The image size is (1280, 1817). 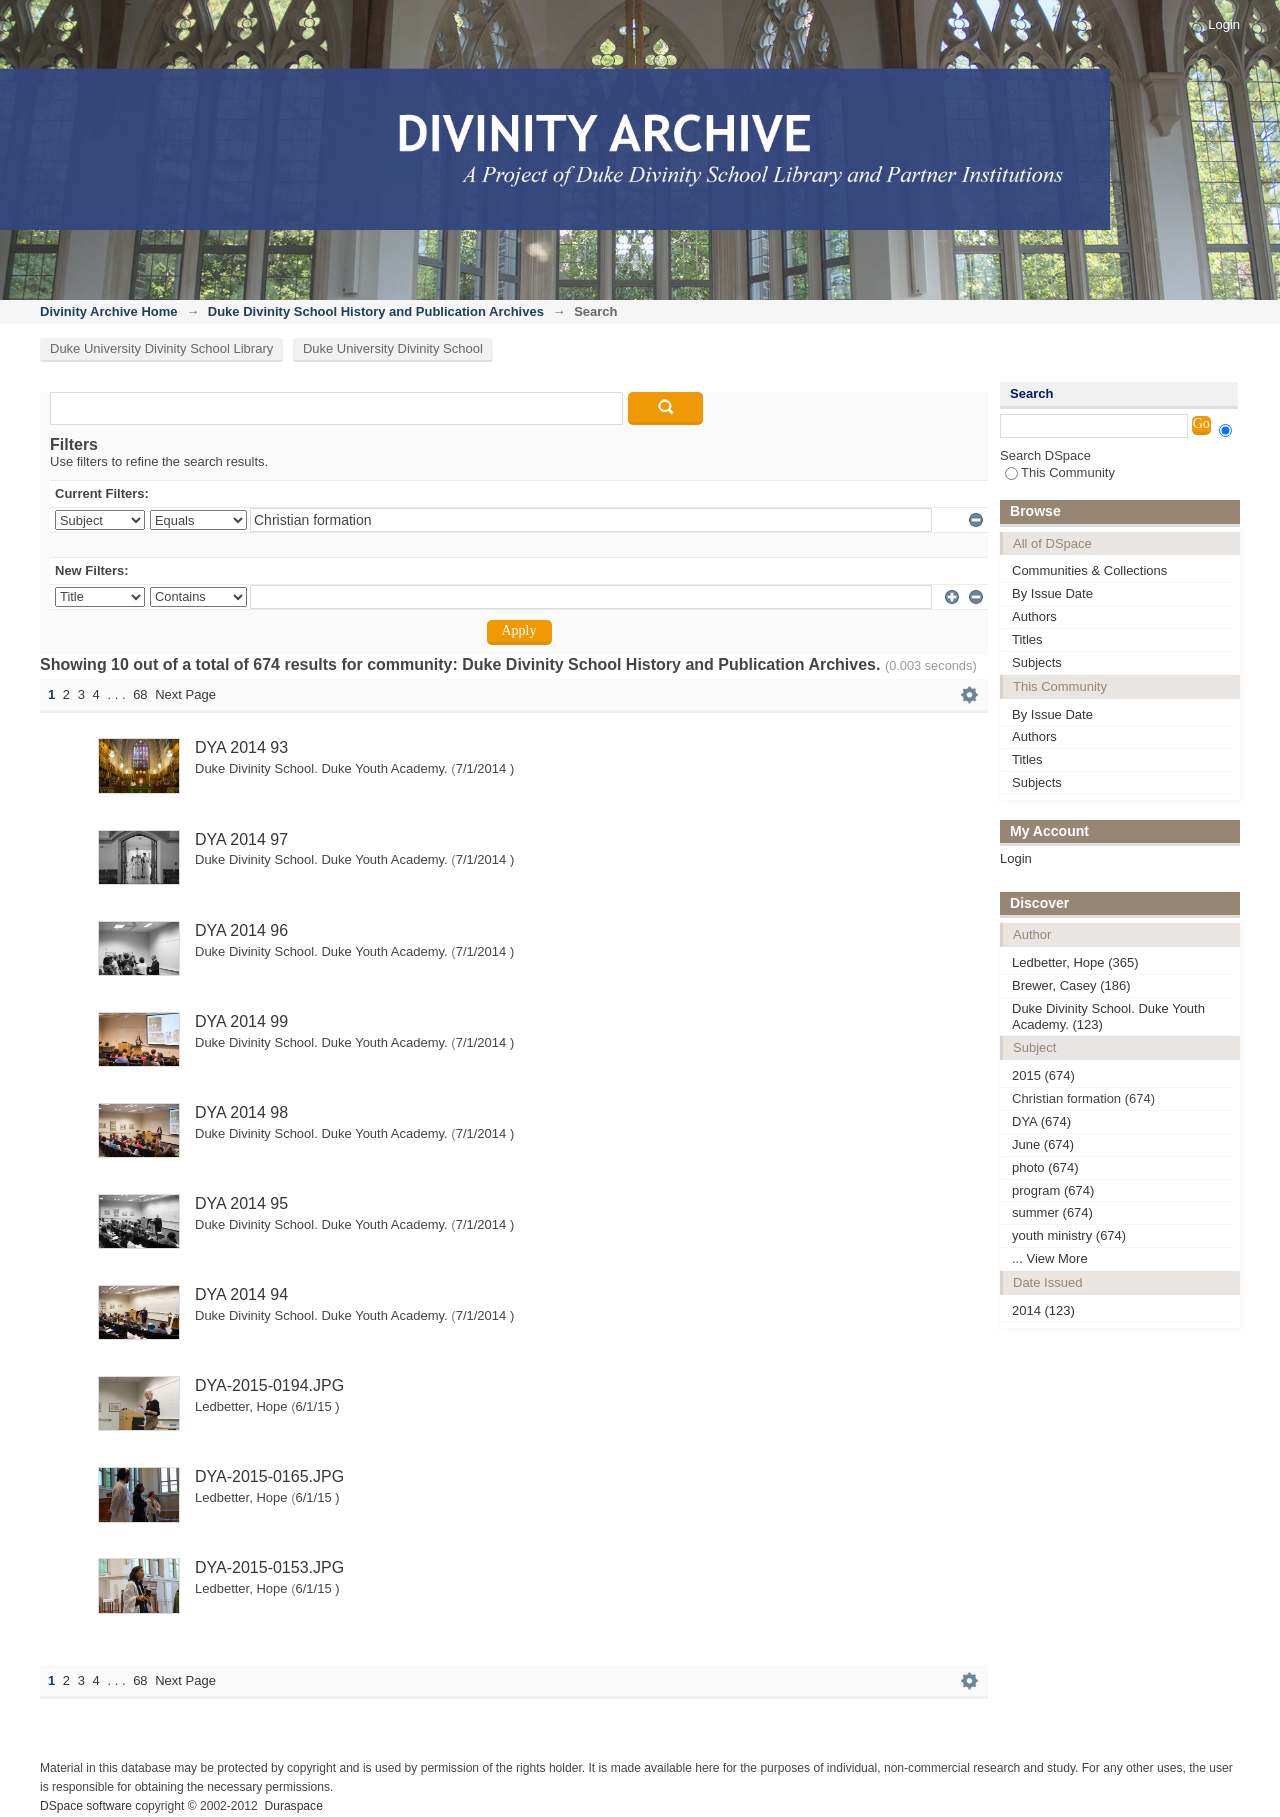 I want to click on program (674), so click(x=1053, y=1190).